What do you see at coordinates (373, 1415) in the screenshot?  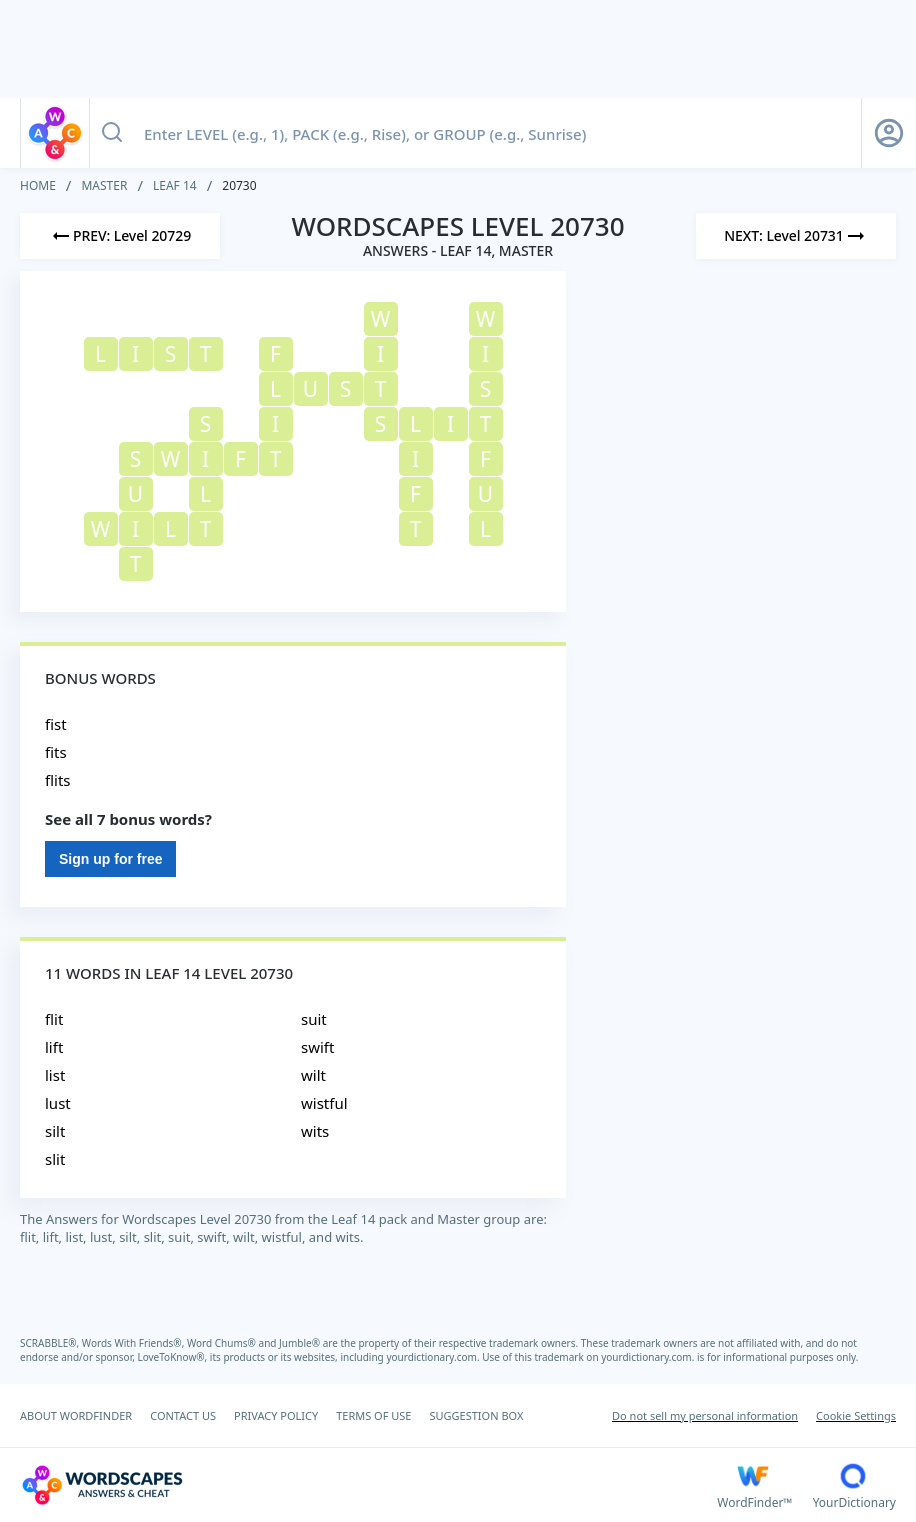 I see `TERMS OF USE` at bounding box center [373, 1415].